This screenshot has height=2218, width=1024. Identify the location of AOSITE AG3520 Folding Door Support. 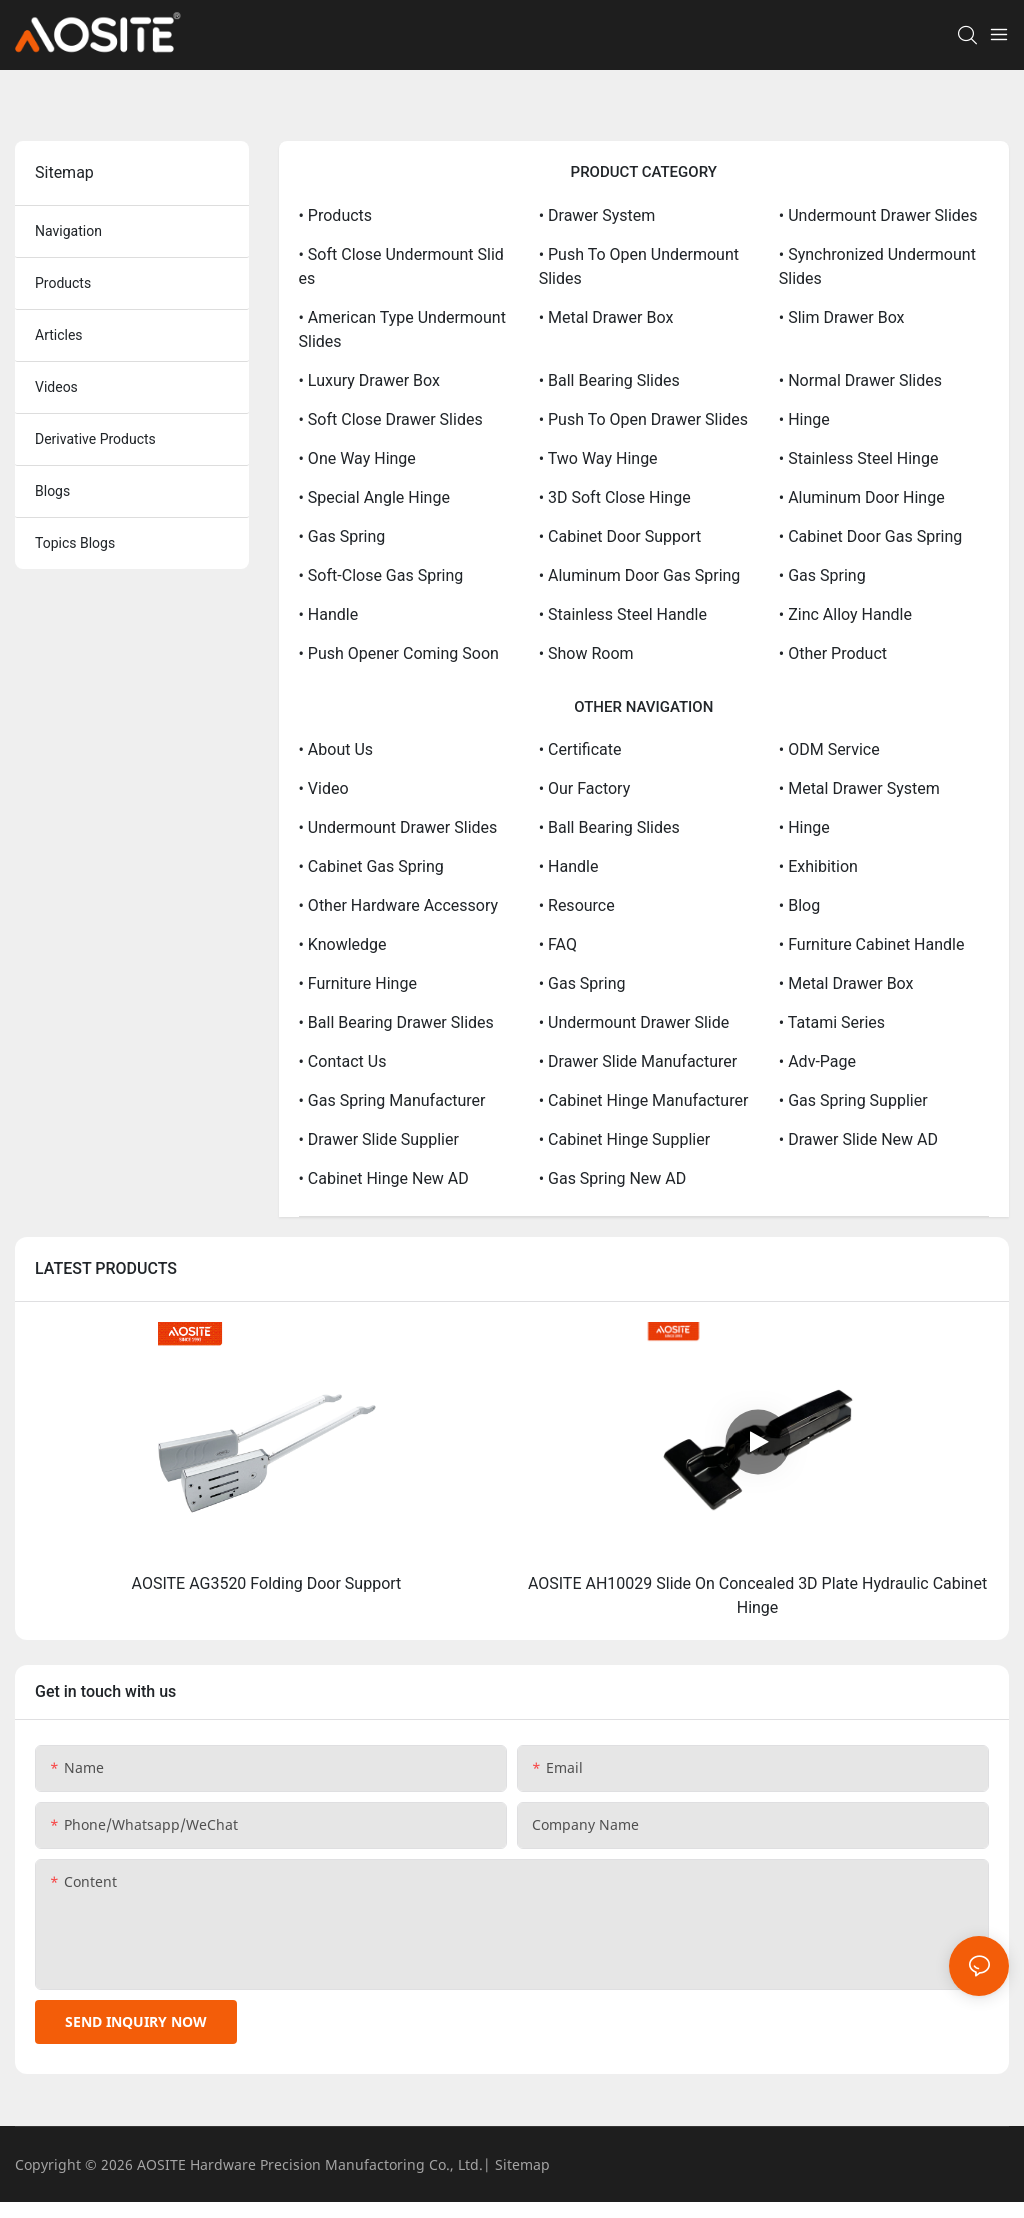
(267, 1583).